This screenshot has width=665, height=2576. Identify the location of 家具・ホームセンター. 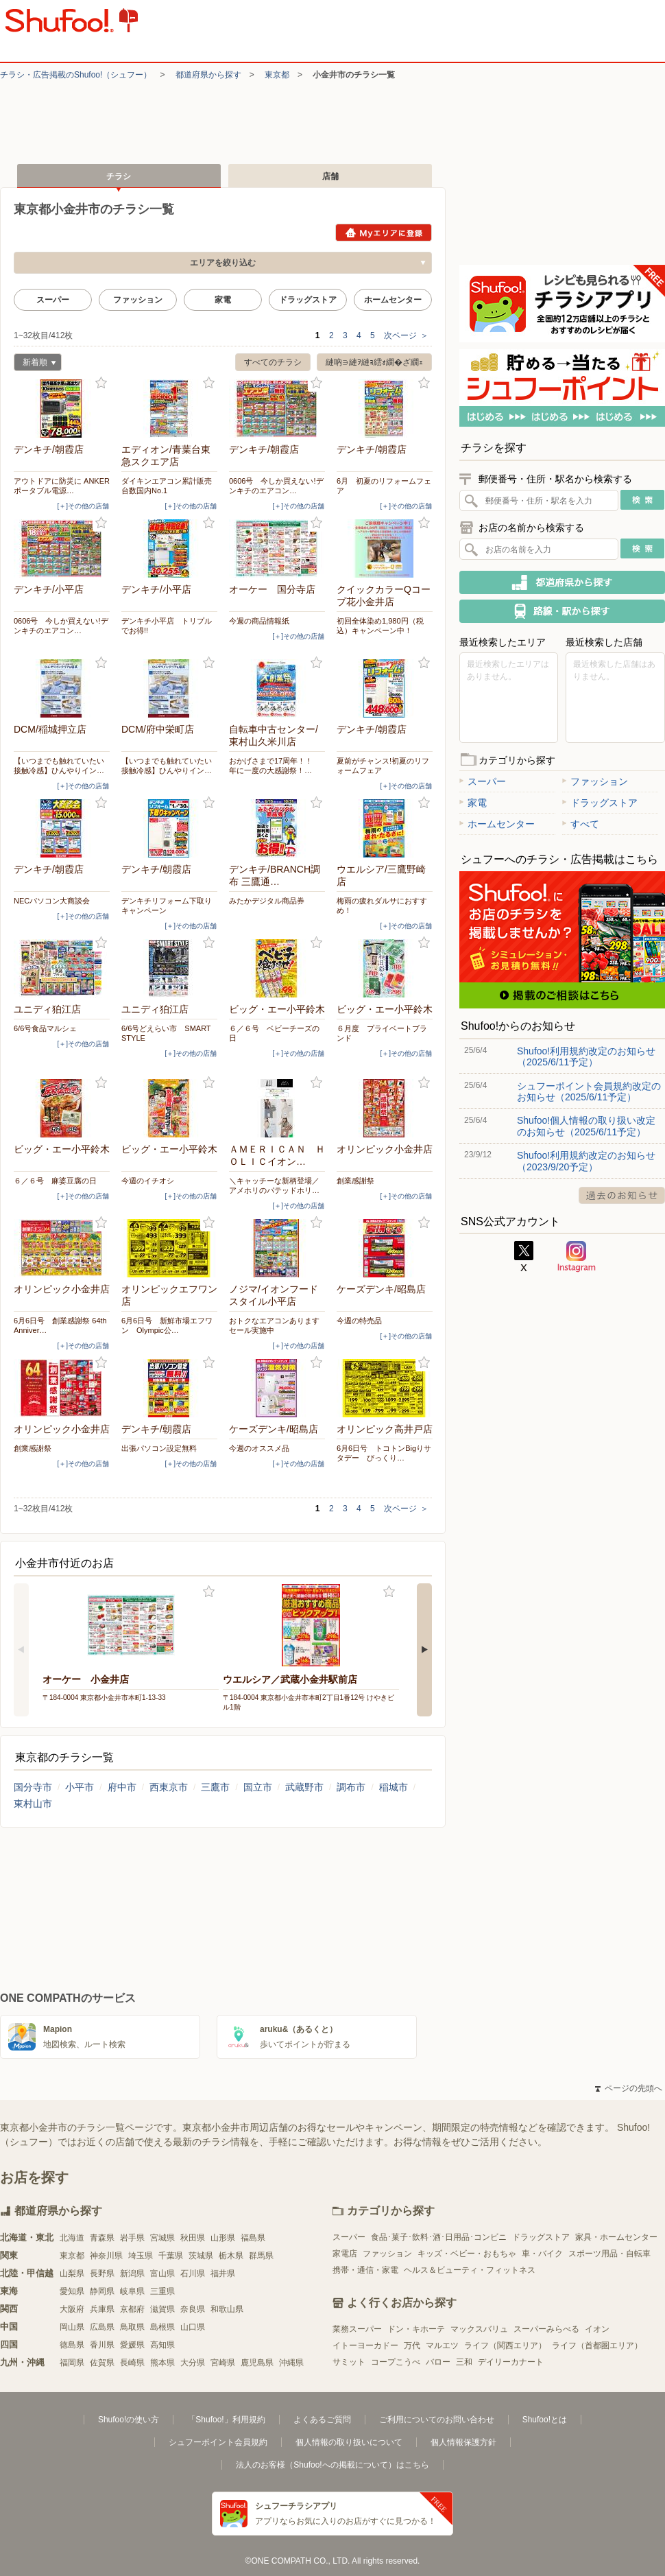
(616, 2237).